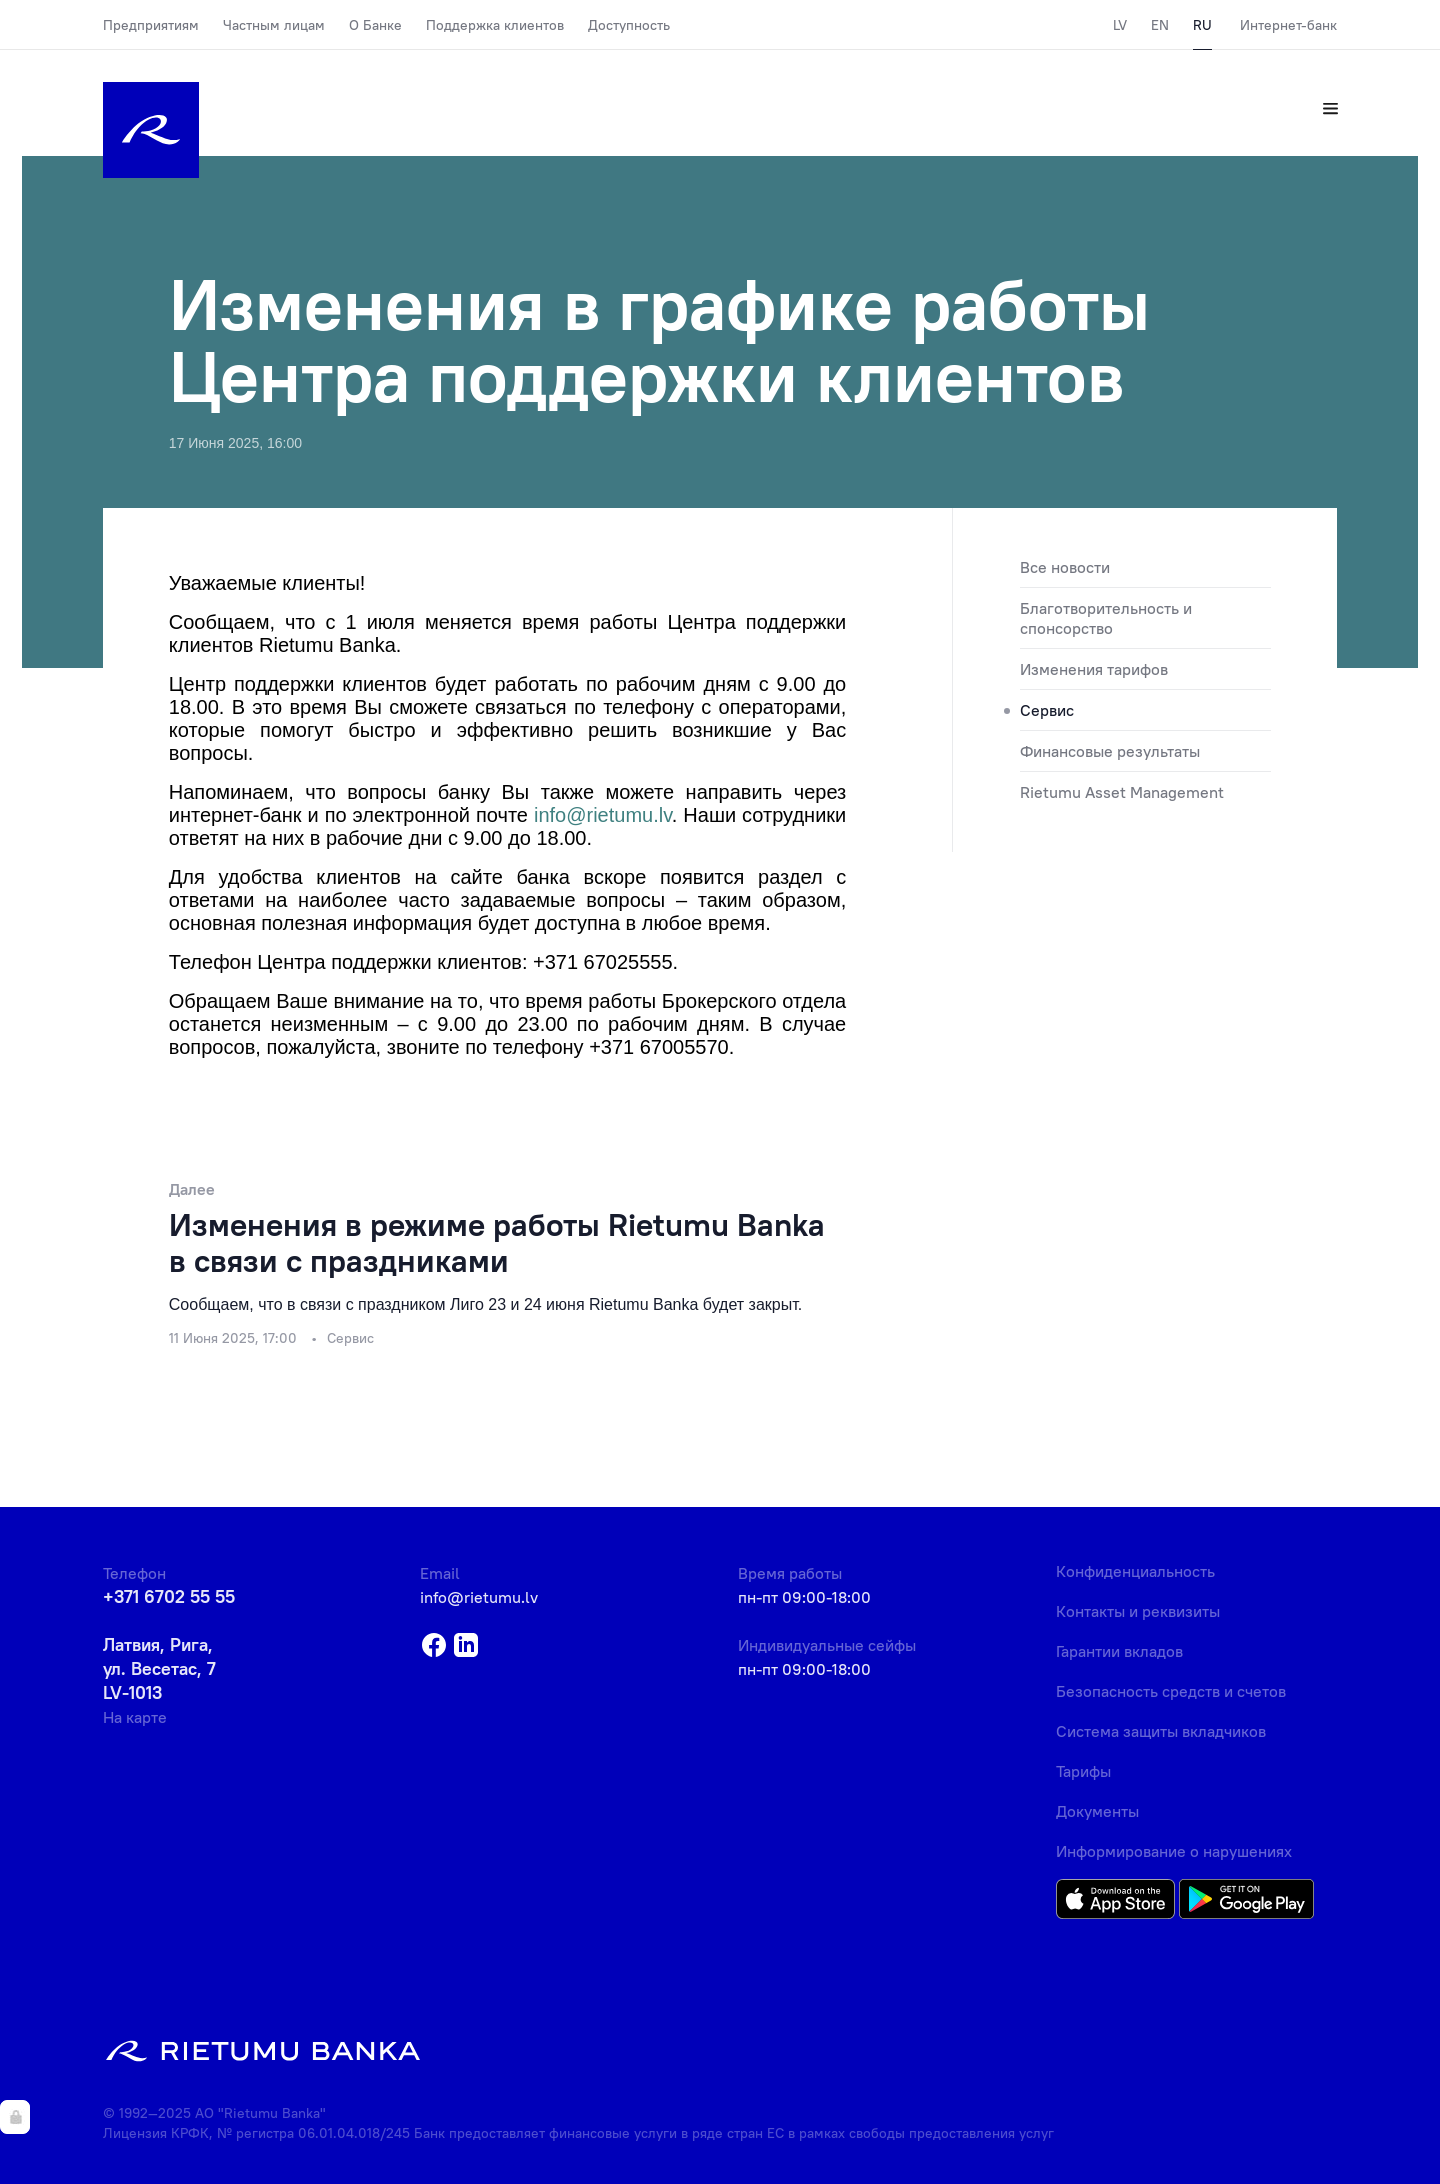 The height and width of the screenshot is (2184, 1440). What do you see at coordinates (1110, 751) in the screenshot?
I see `Финансовые результаты` at bounding box center [1110, 751].